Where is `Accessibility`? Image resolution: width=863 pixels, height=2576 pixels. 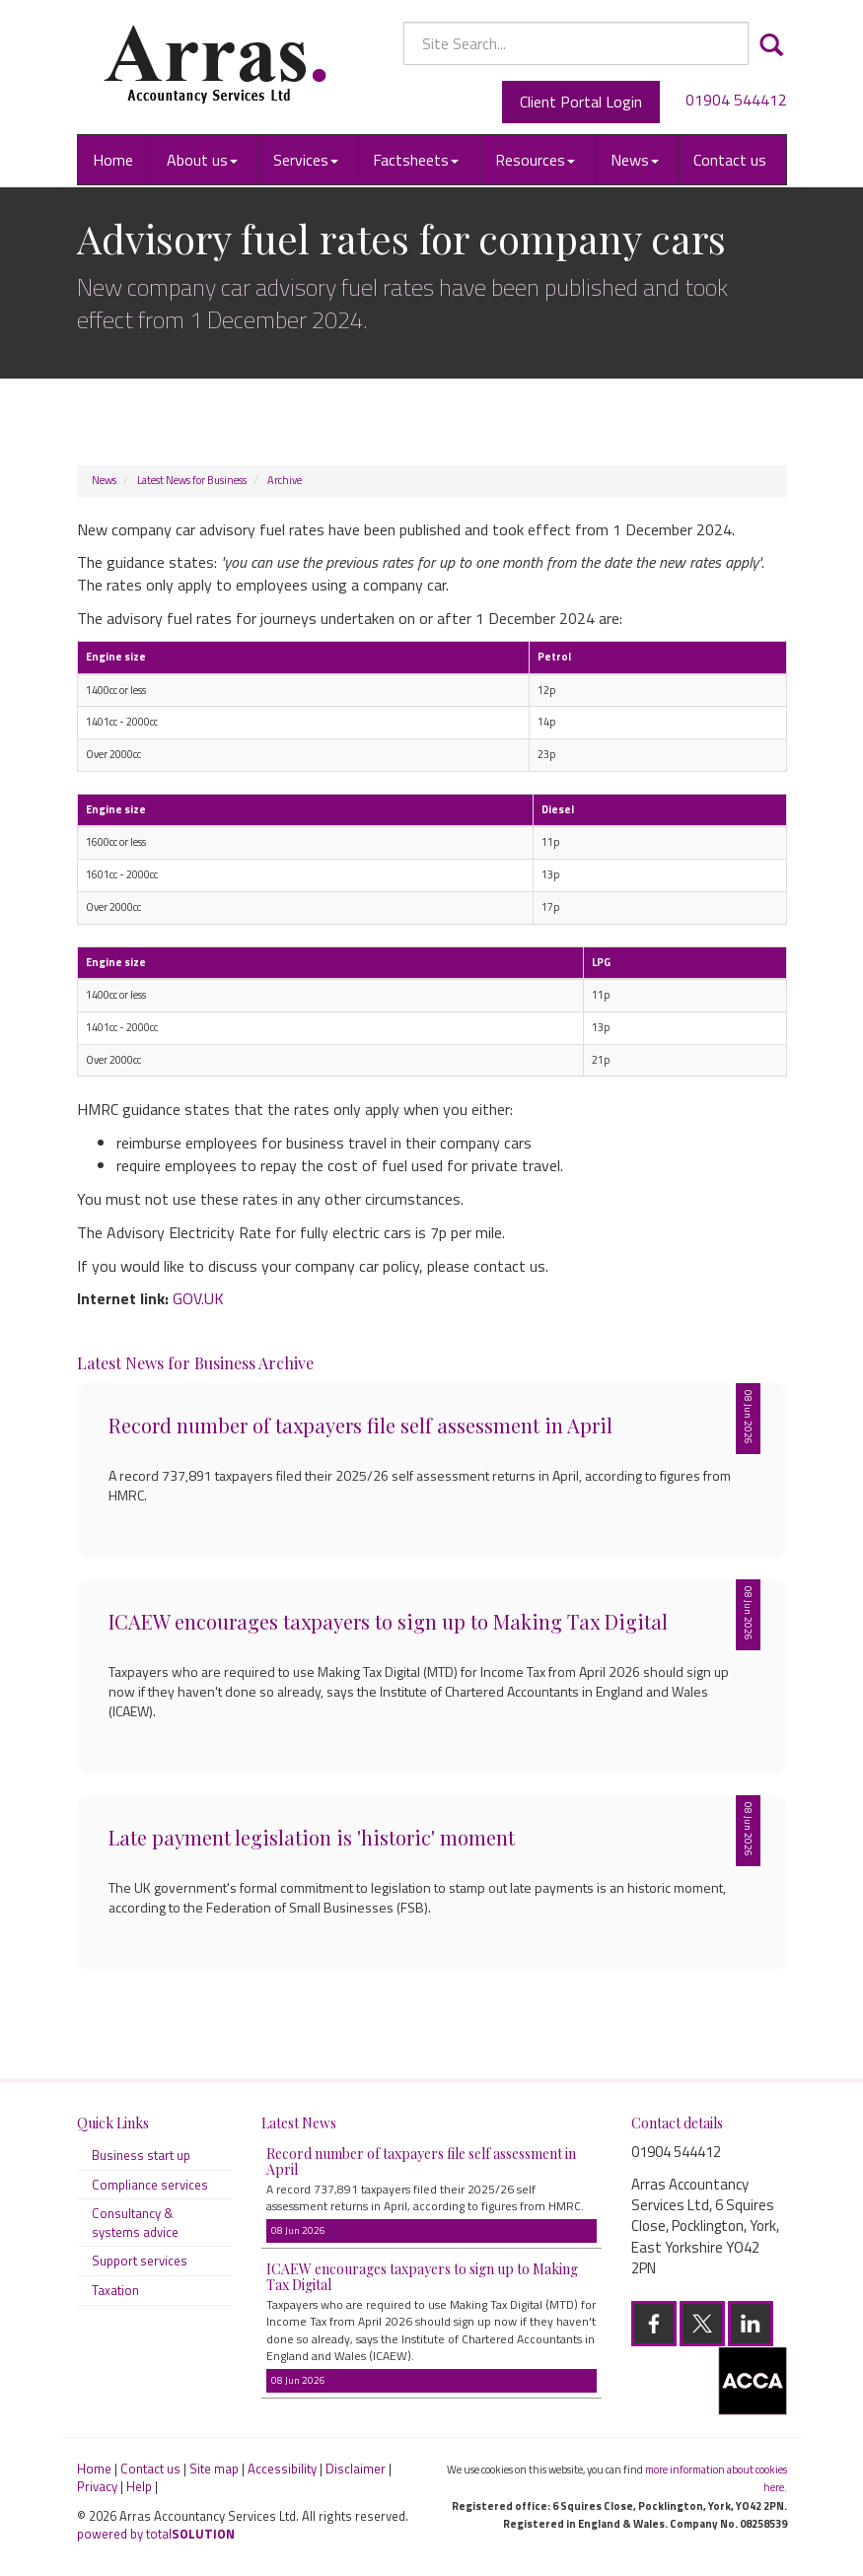
Accessibility is located at coordinates (282, 2468).